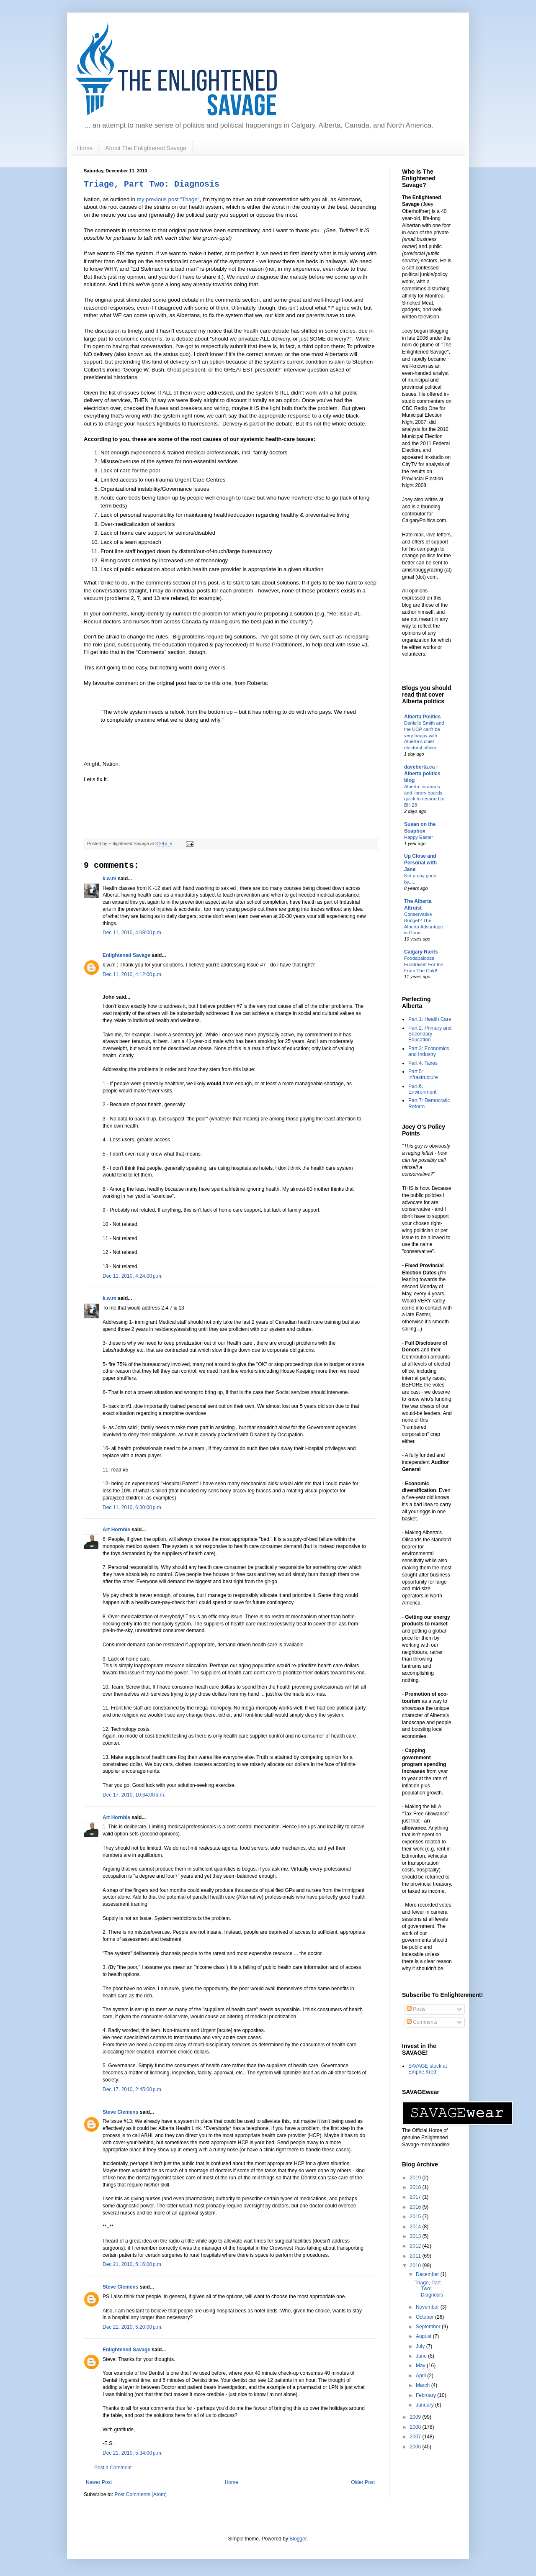  What do you see at coordinates (416, 2217) in the screenshot?
I see `2015` at bounding box center [416, 2217].